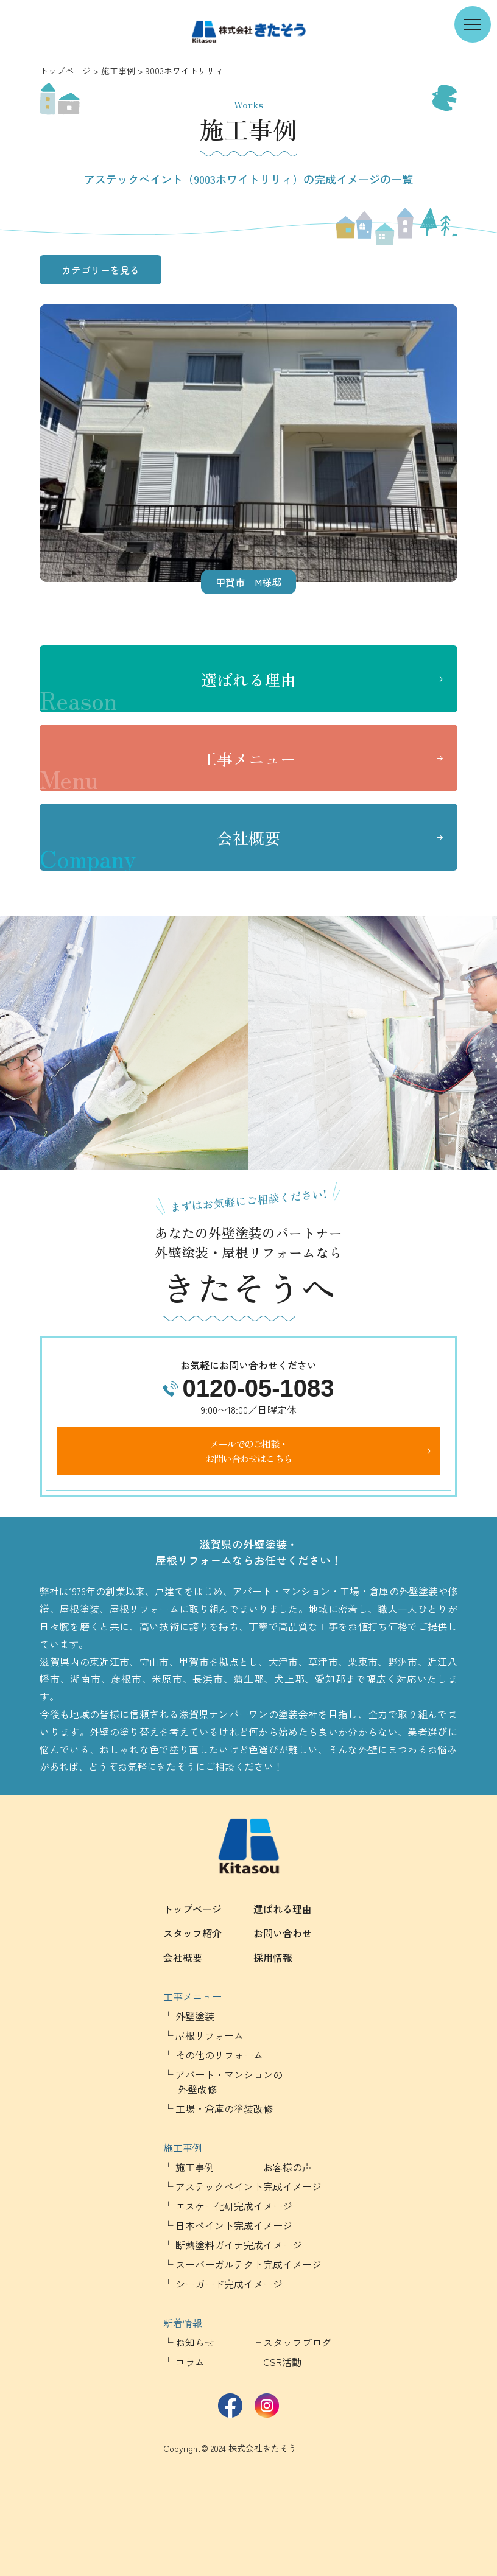  I want to click on 会社概要, so click(160, 848).